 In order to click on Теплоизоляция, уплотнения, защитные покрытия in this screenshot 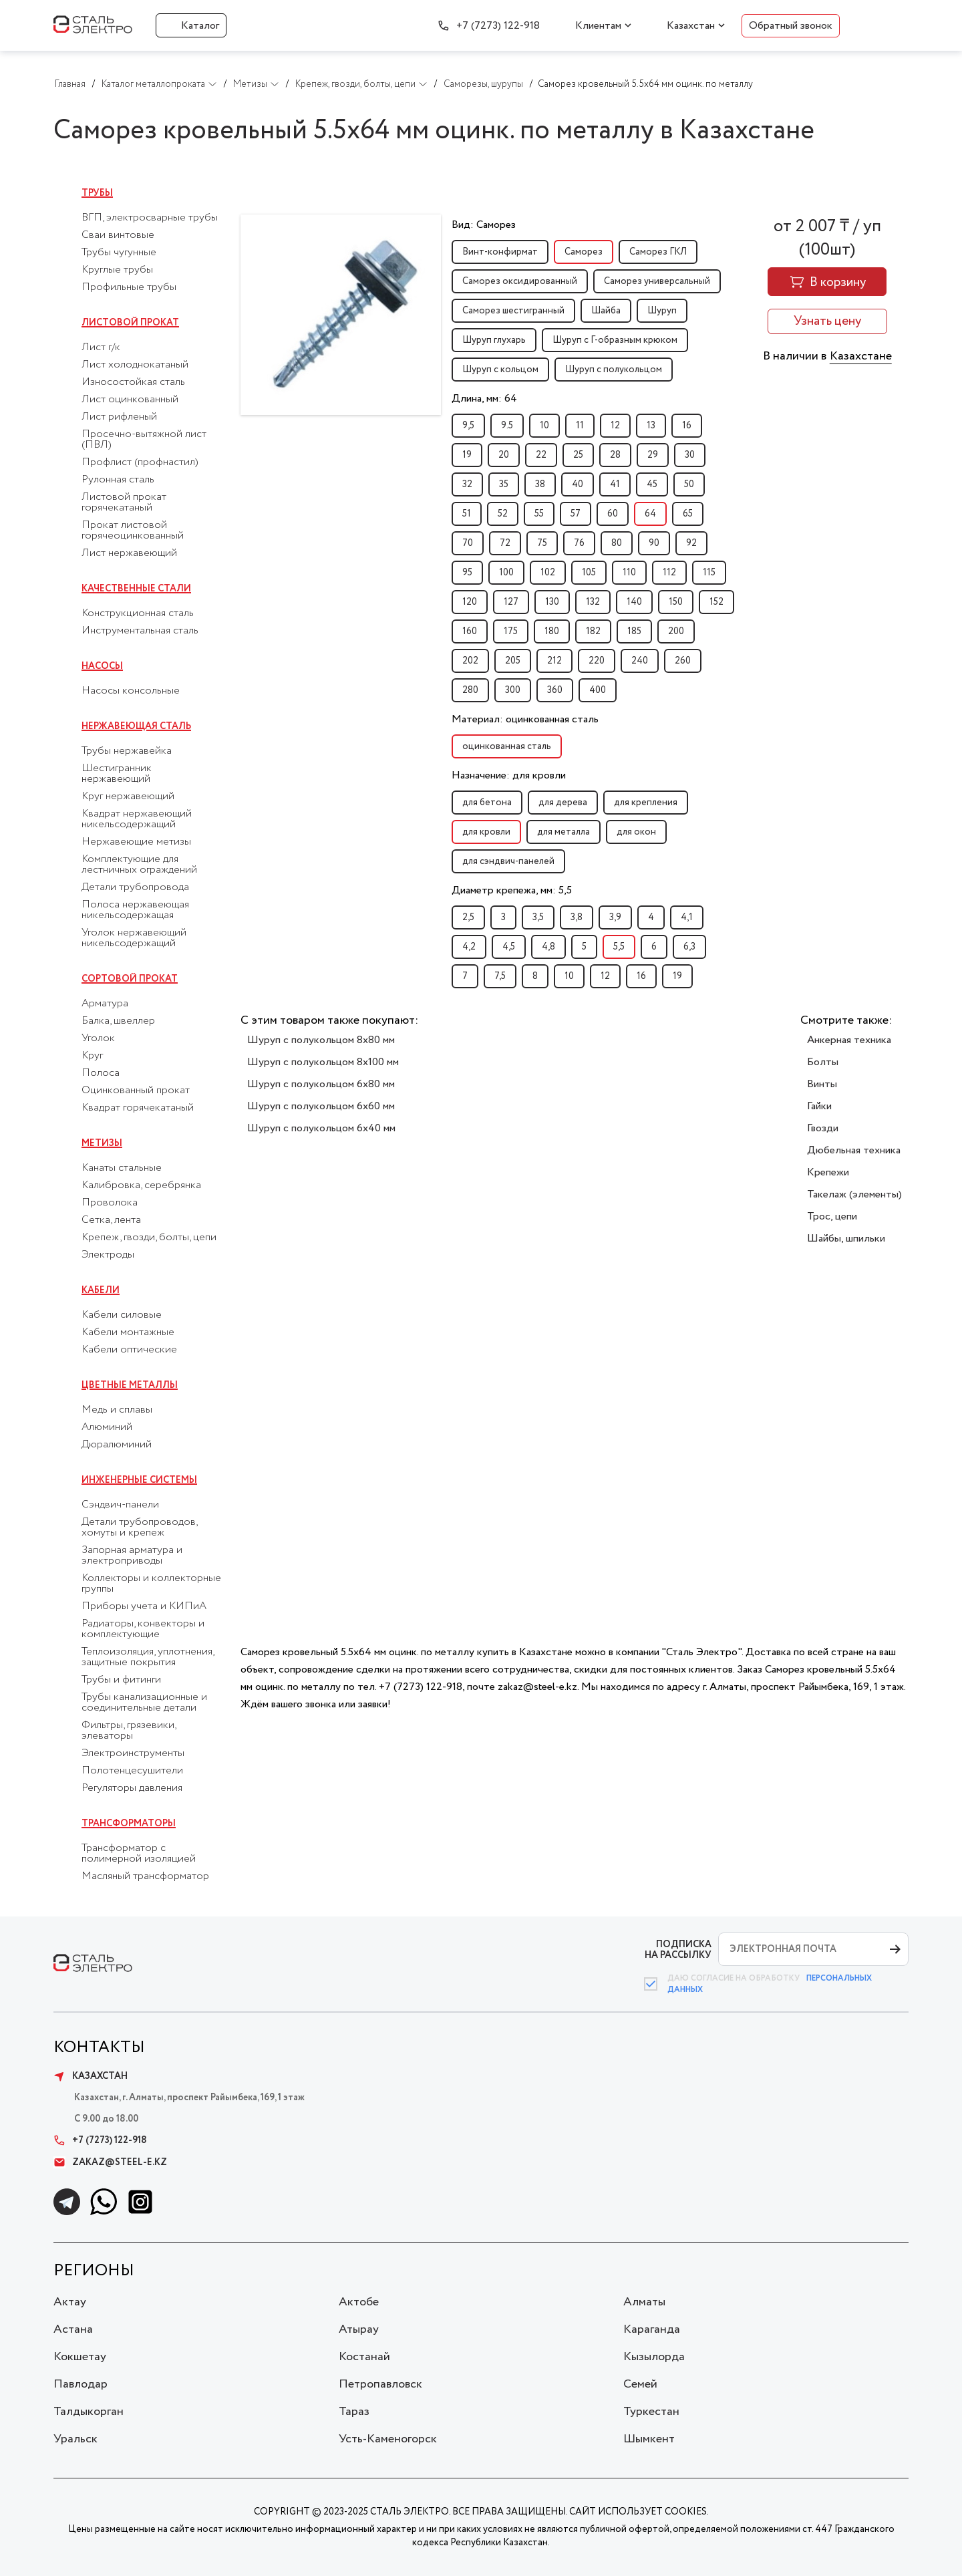, I will do `click(148, 1657)`.